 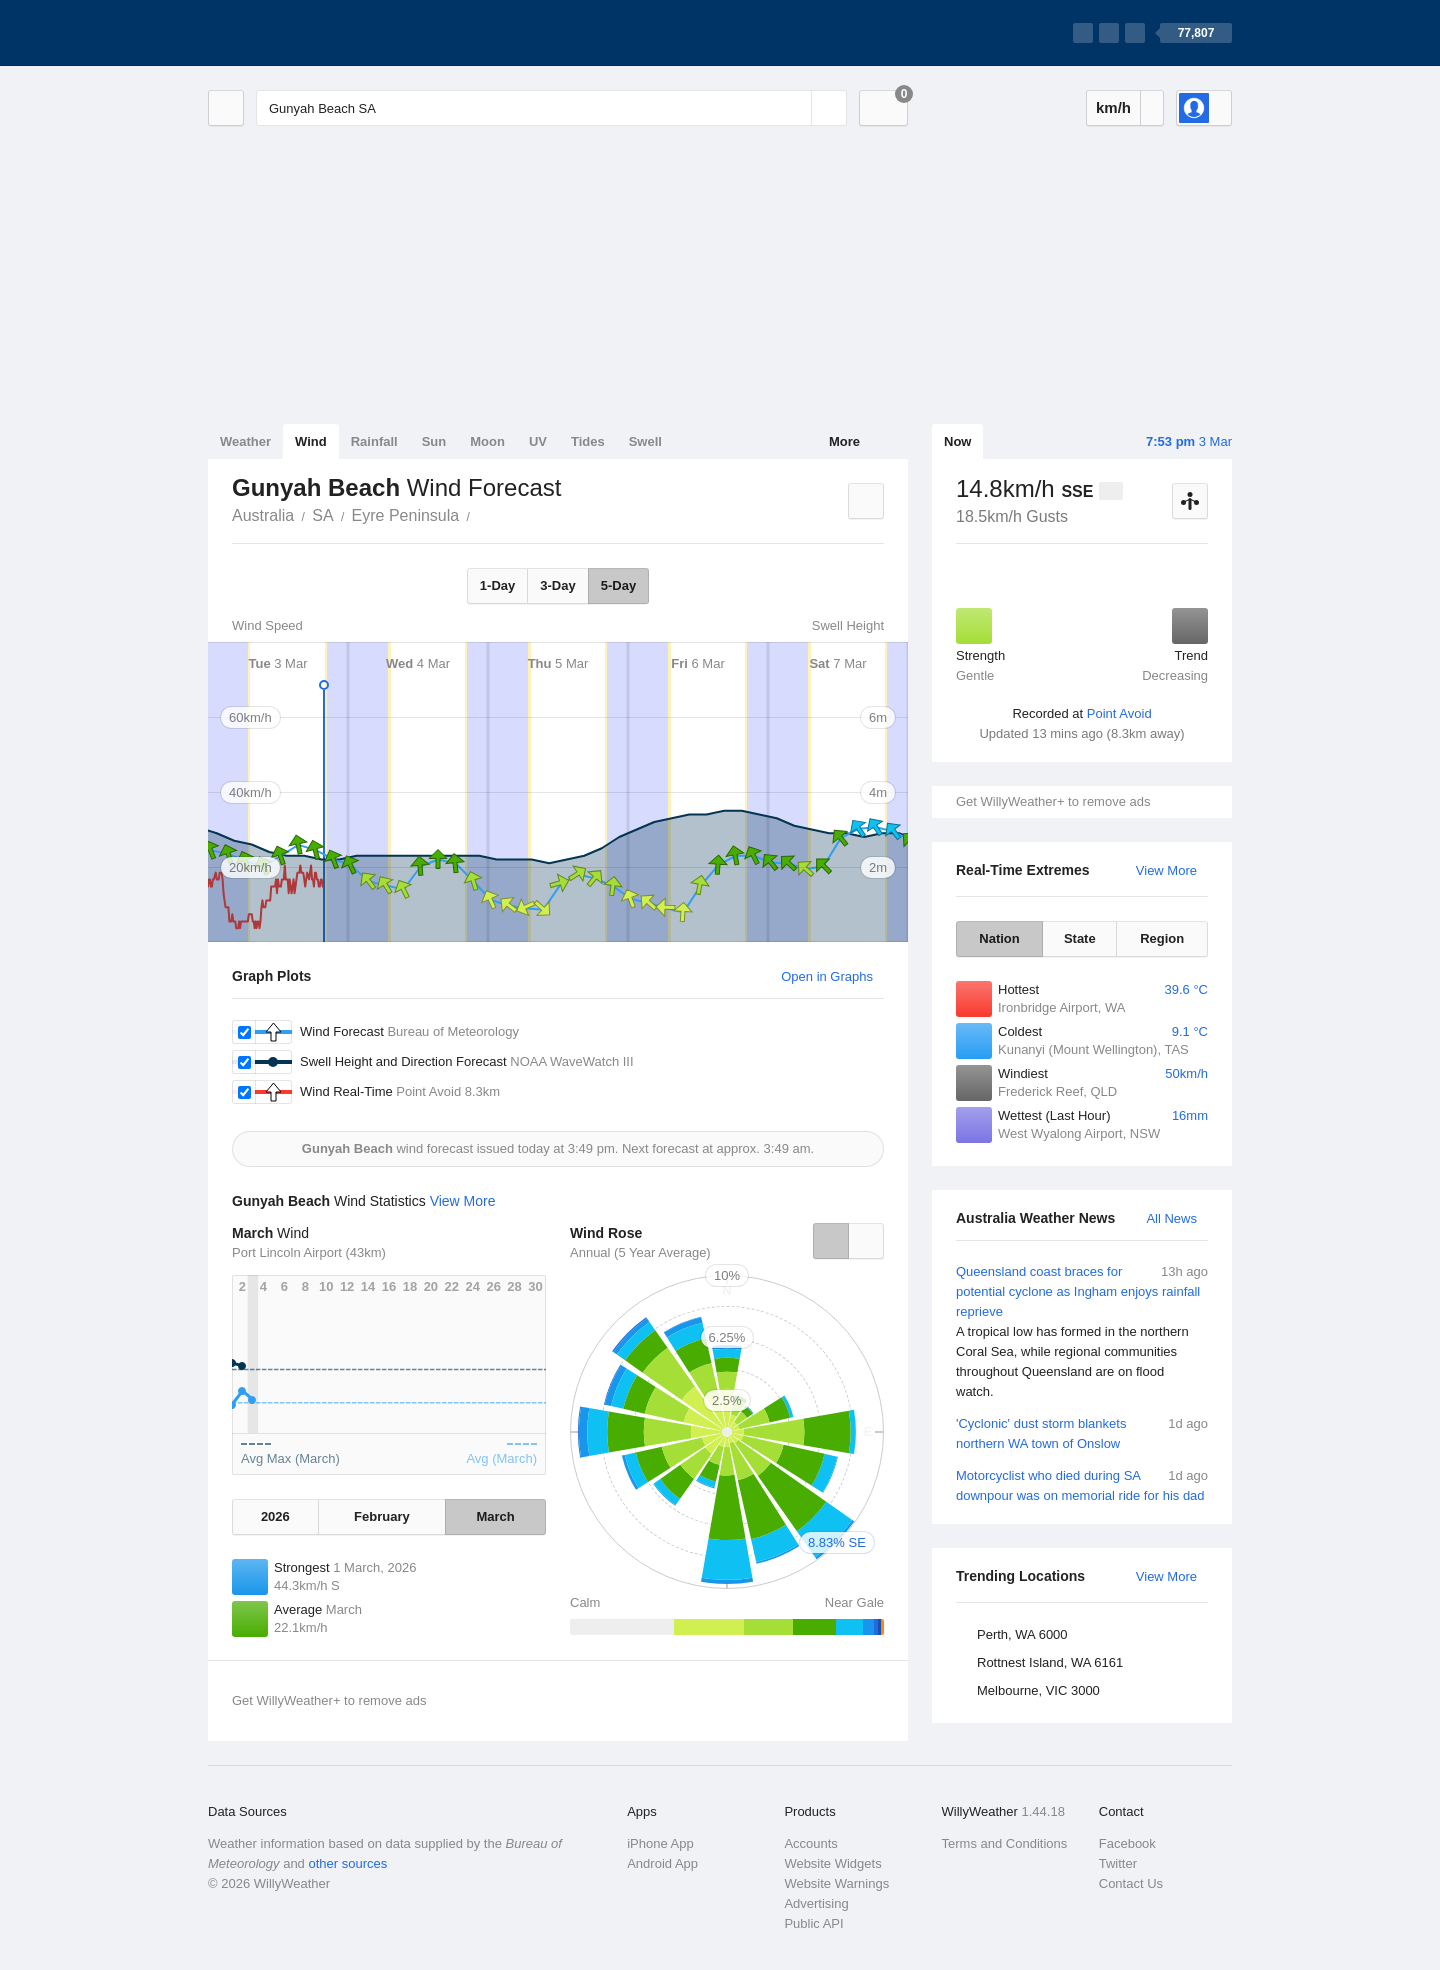 I want to click on [WillyWeather Logo], so click(x=302, y=33).